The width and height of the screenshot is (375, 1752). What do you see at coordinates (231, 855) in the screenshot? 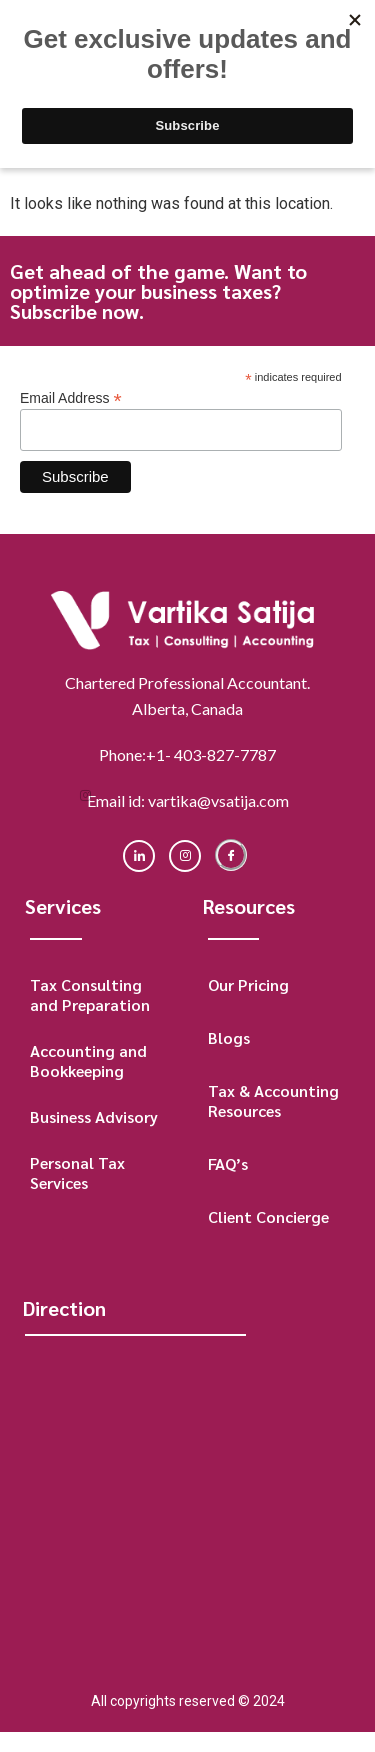
I see `[Facebook]` at bounding box center [231, 855].